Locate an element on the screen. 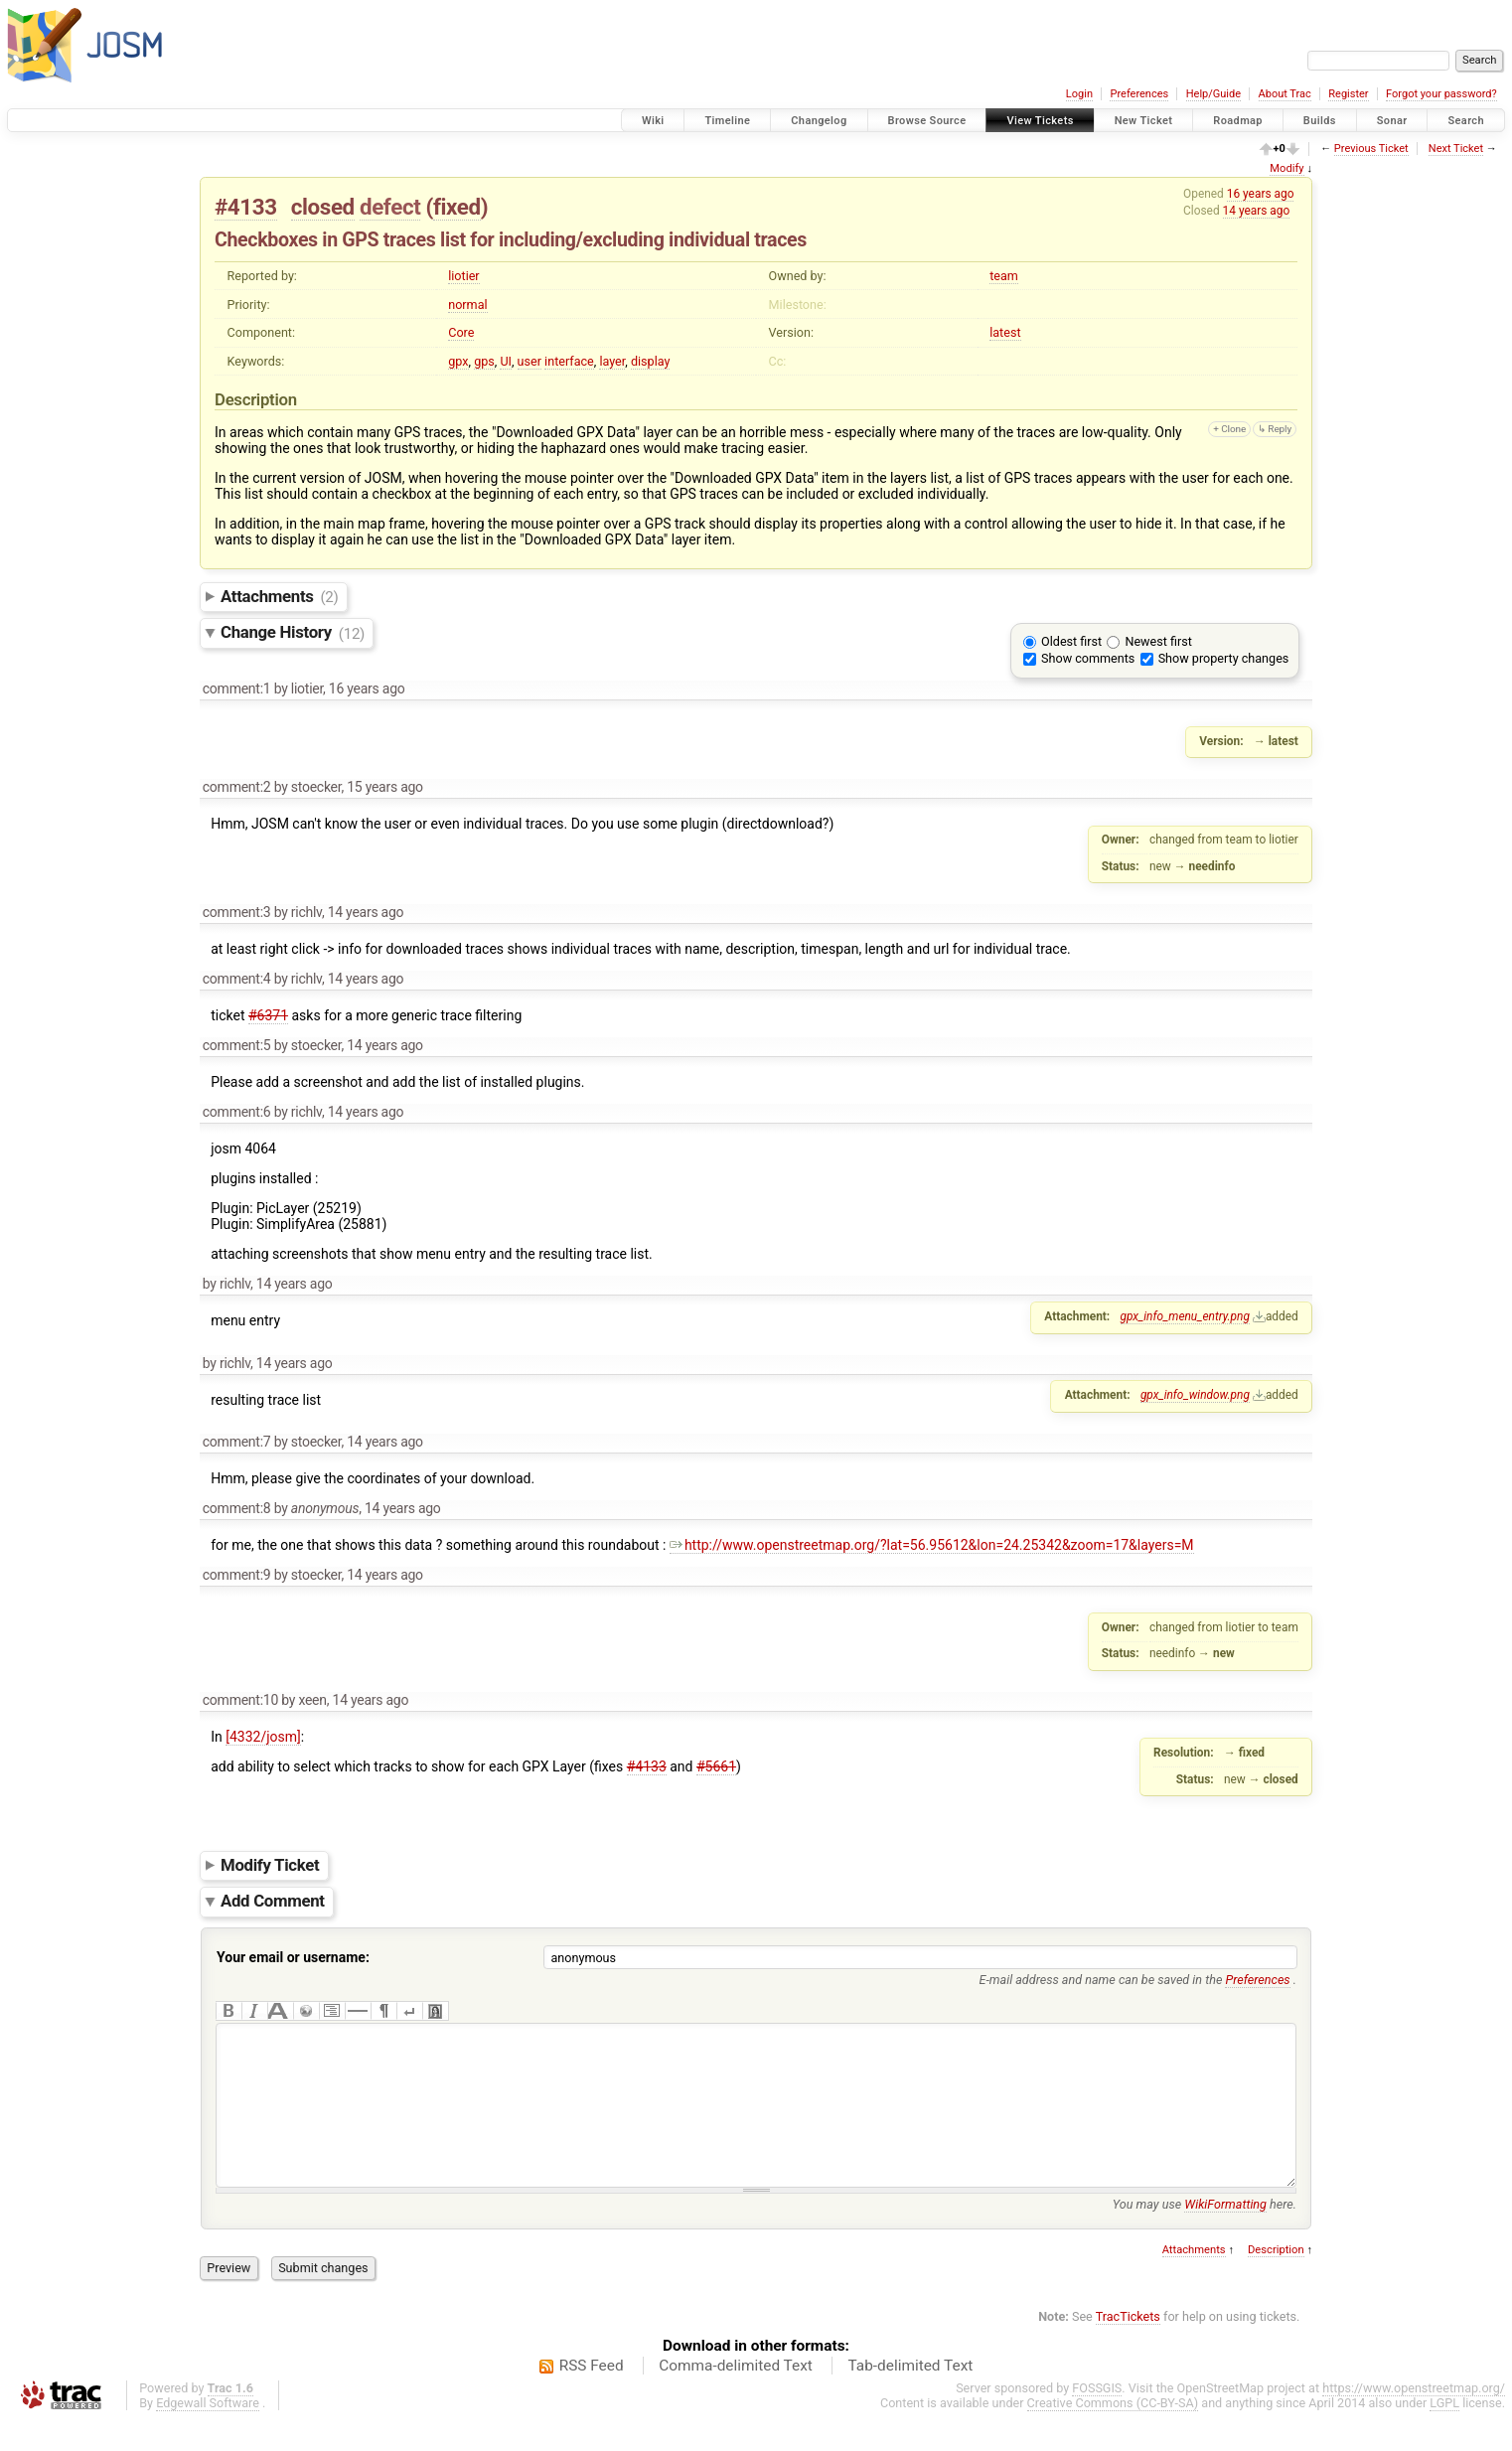 This screenshot has width=1512, height=2451. display is located at coordinates (651, 361).